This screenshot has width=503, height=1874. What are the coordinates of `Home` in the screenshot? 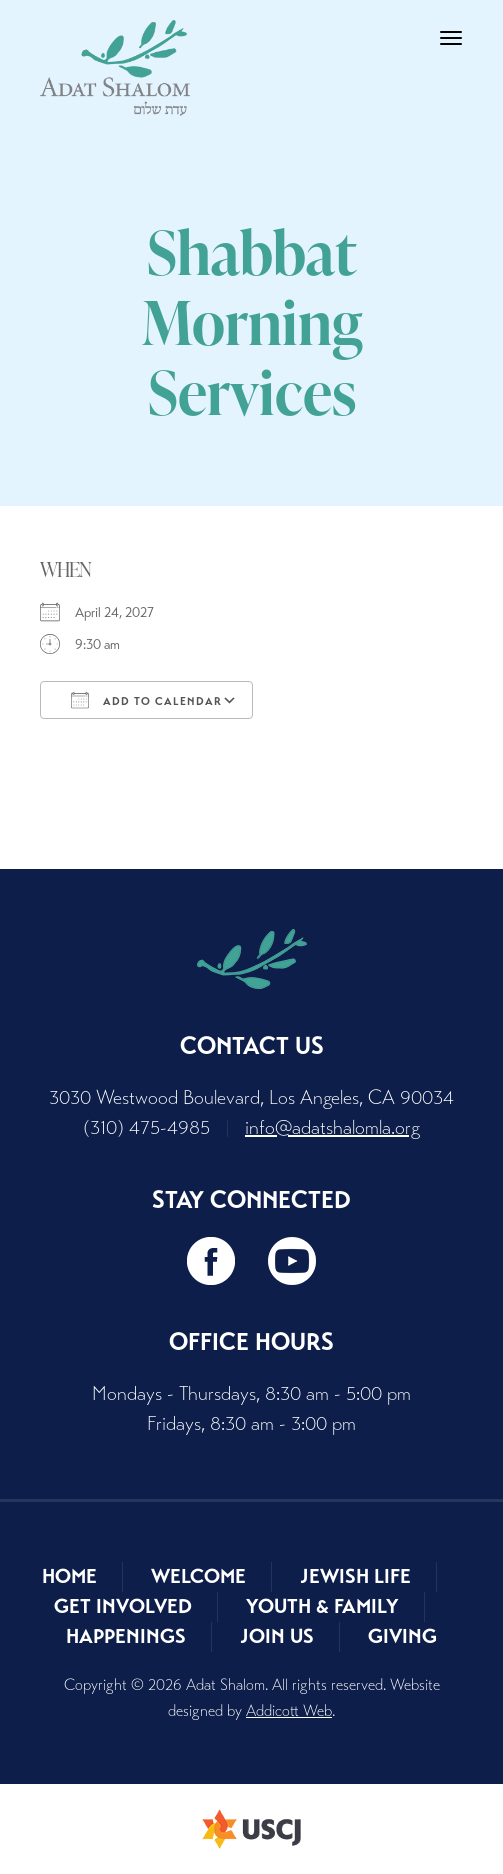 It's located at (69, 1576).